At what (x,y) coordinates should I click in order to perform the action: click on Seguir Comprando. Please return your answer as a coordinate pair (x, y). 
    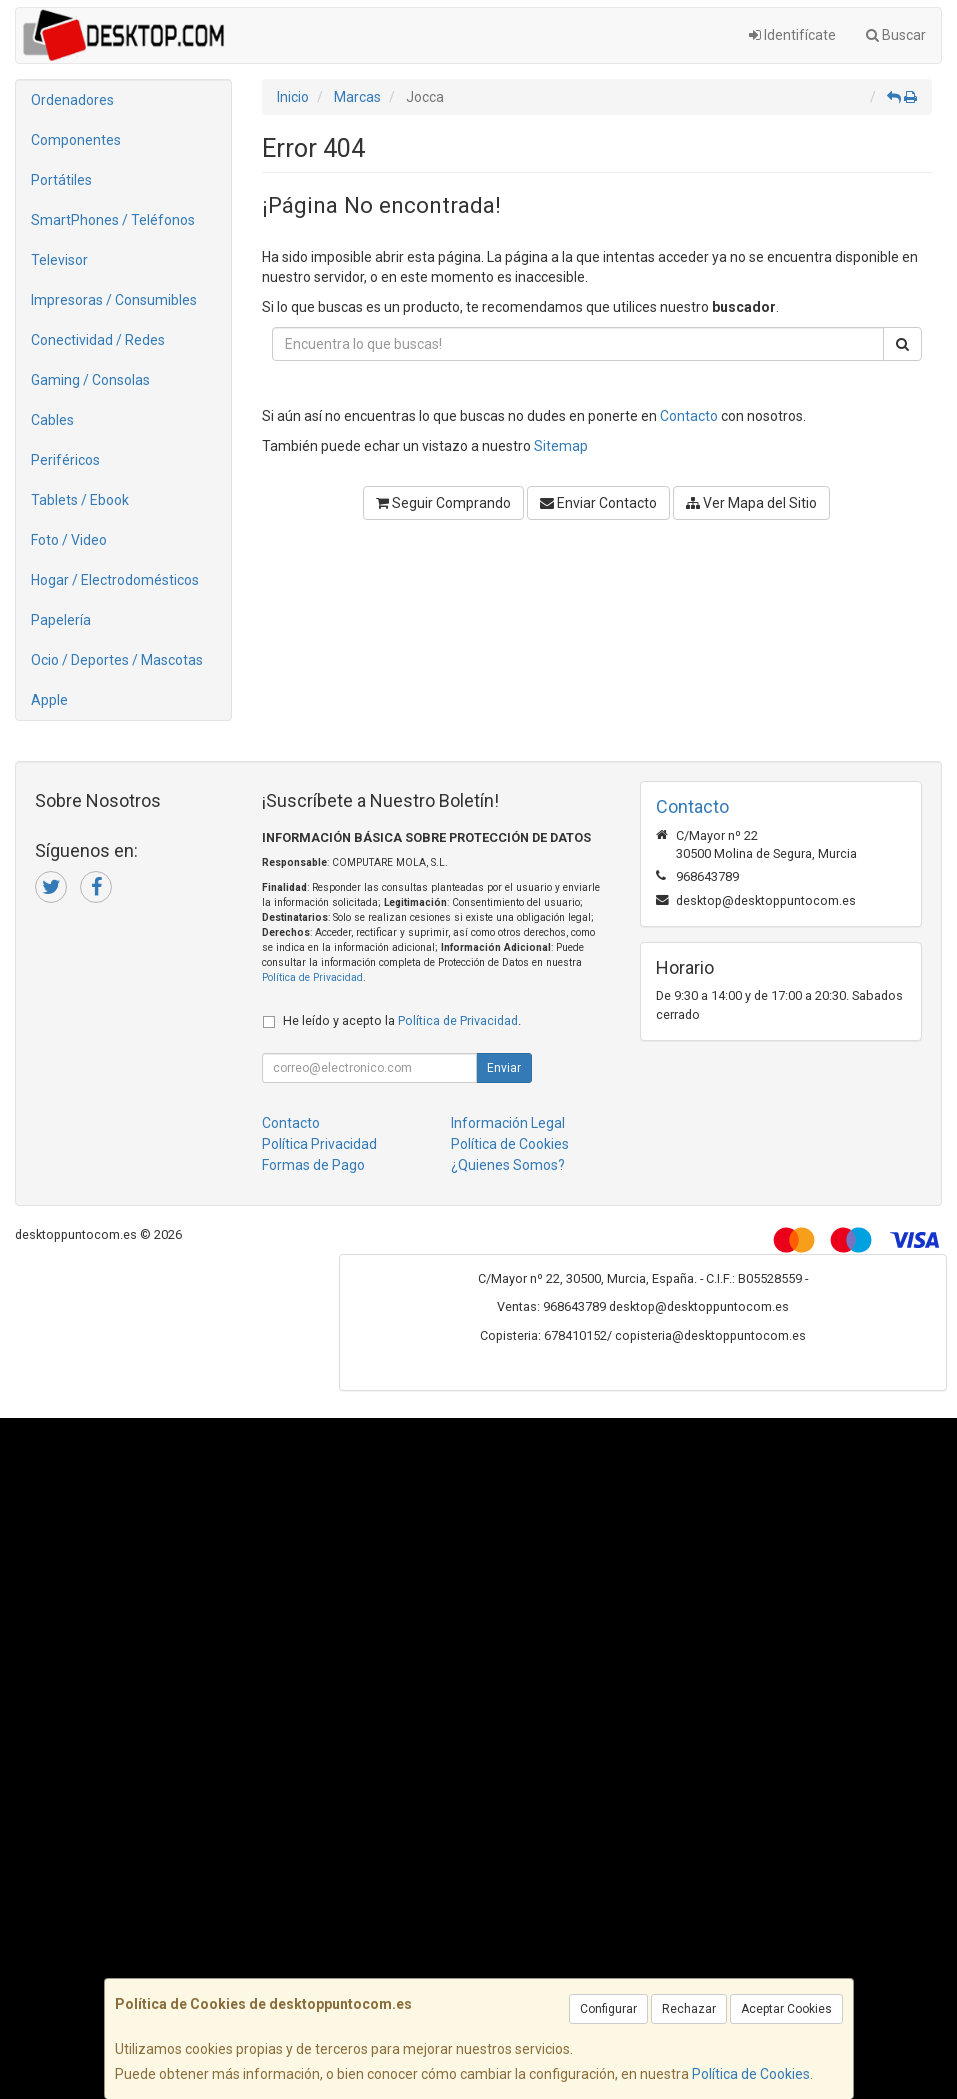
    Looking at the image, I should click on (443, 503).